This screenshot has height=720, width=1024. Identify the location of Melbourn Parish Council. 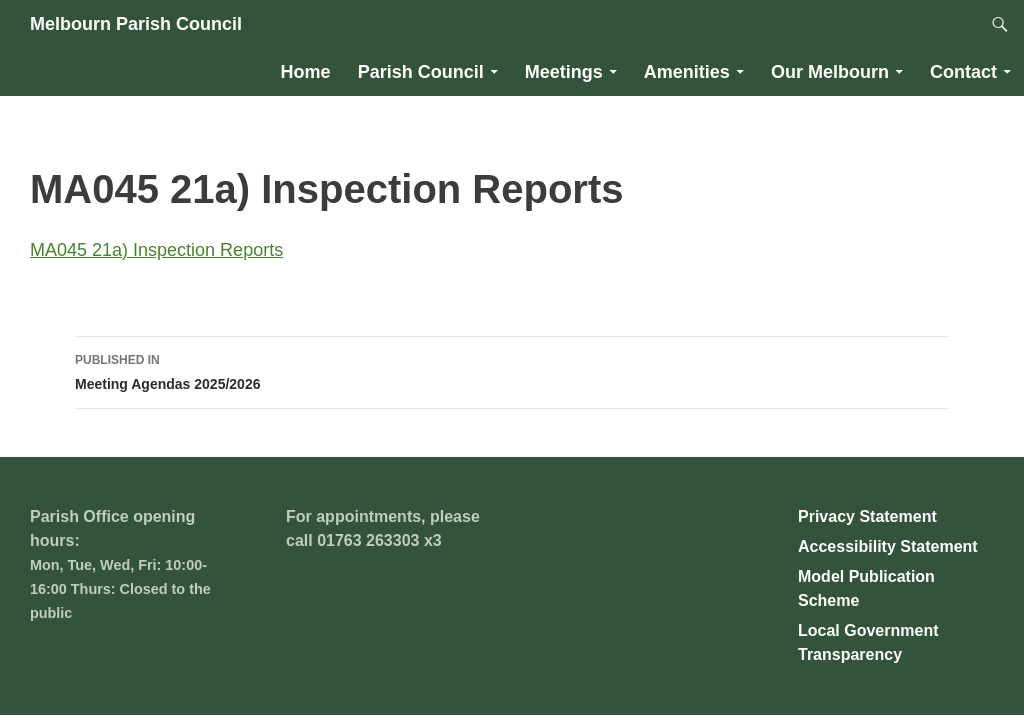
(136, 24).